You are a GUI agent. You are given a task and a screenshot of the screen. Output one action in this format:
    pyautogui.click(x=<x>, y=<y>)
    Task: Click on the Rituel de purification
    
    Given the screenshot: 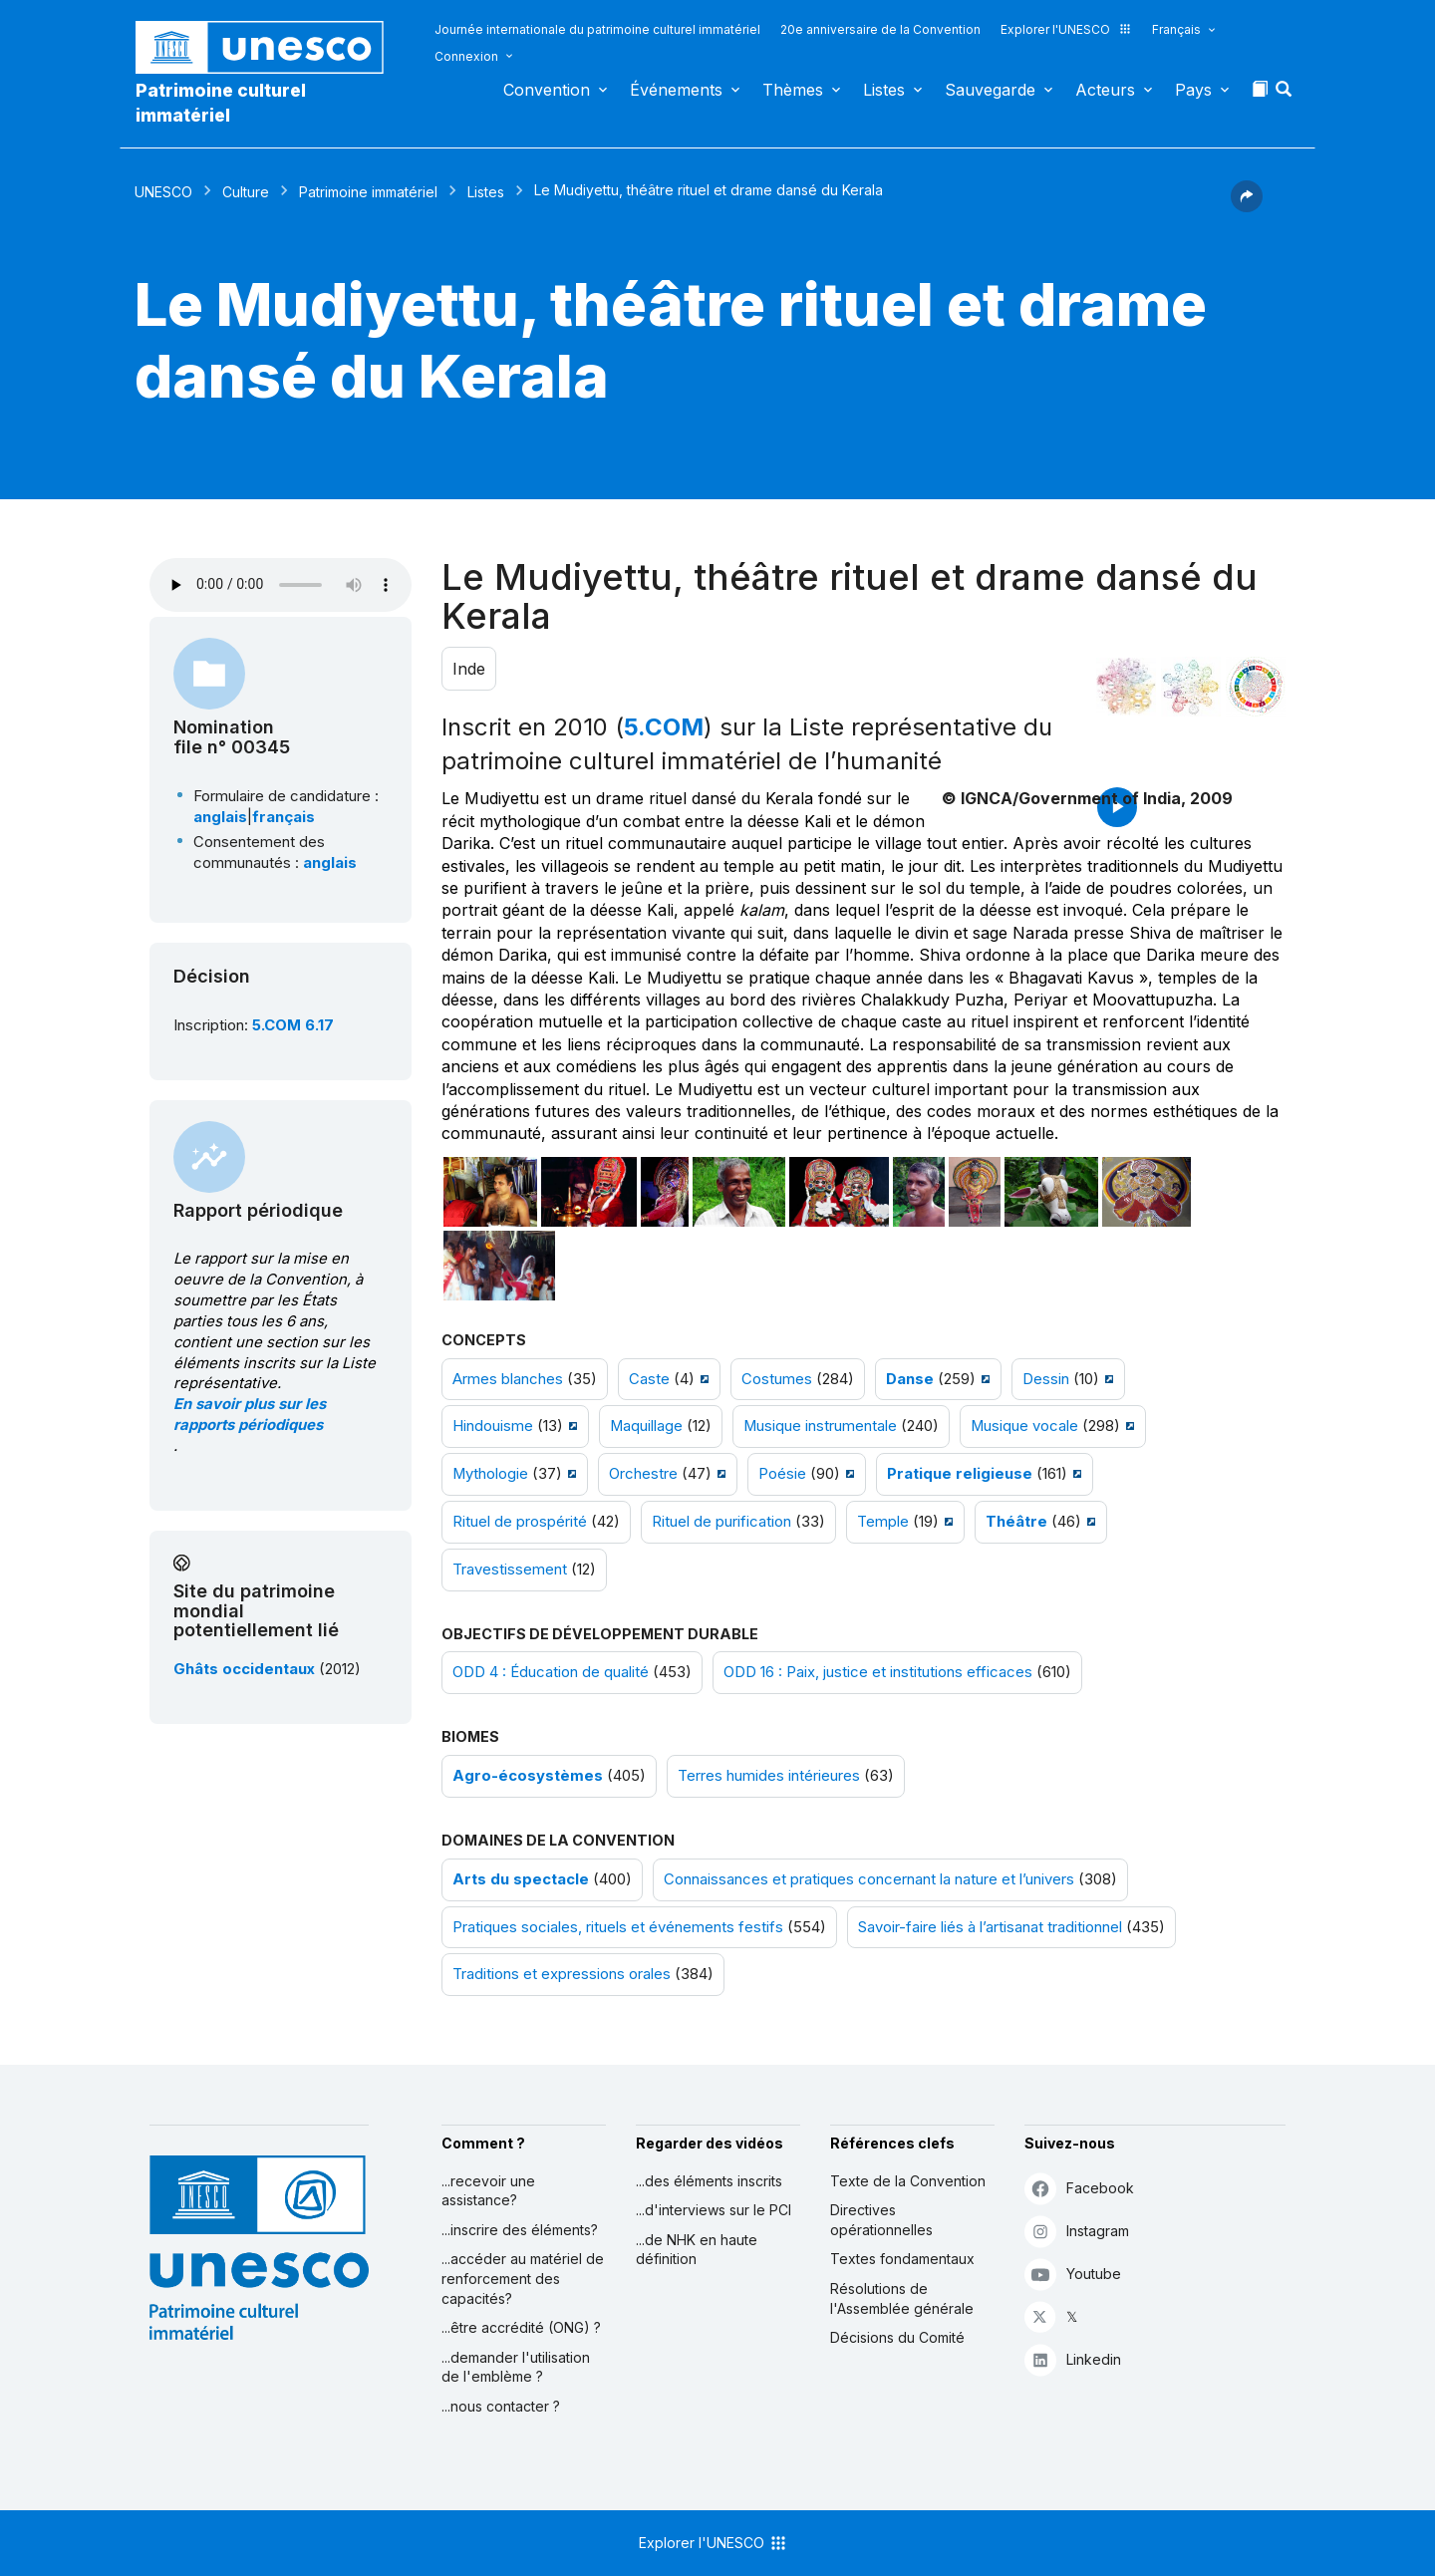 What is the action you would take?
    pyautogui.click(x=721, y=1522)
    